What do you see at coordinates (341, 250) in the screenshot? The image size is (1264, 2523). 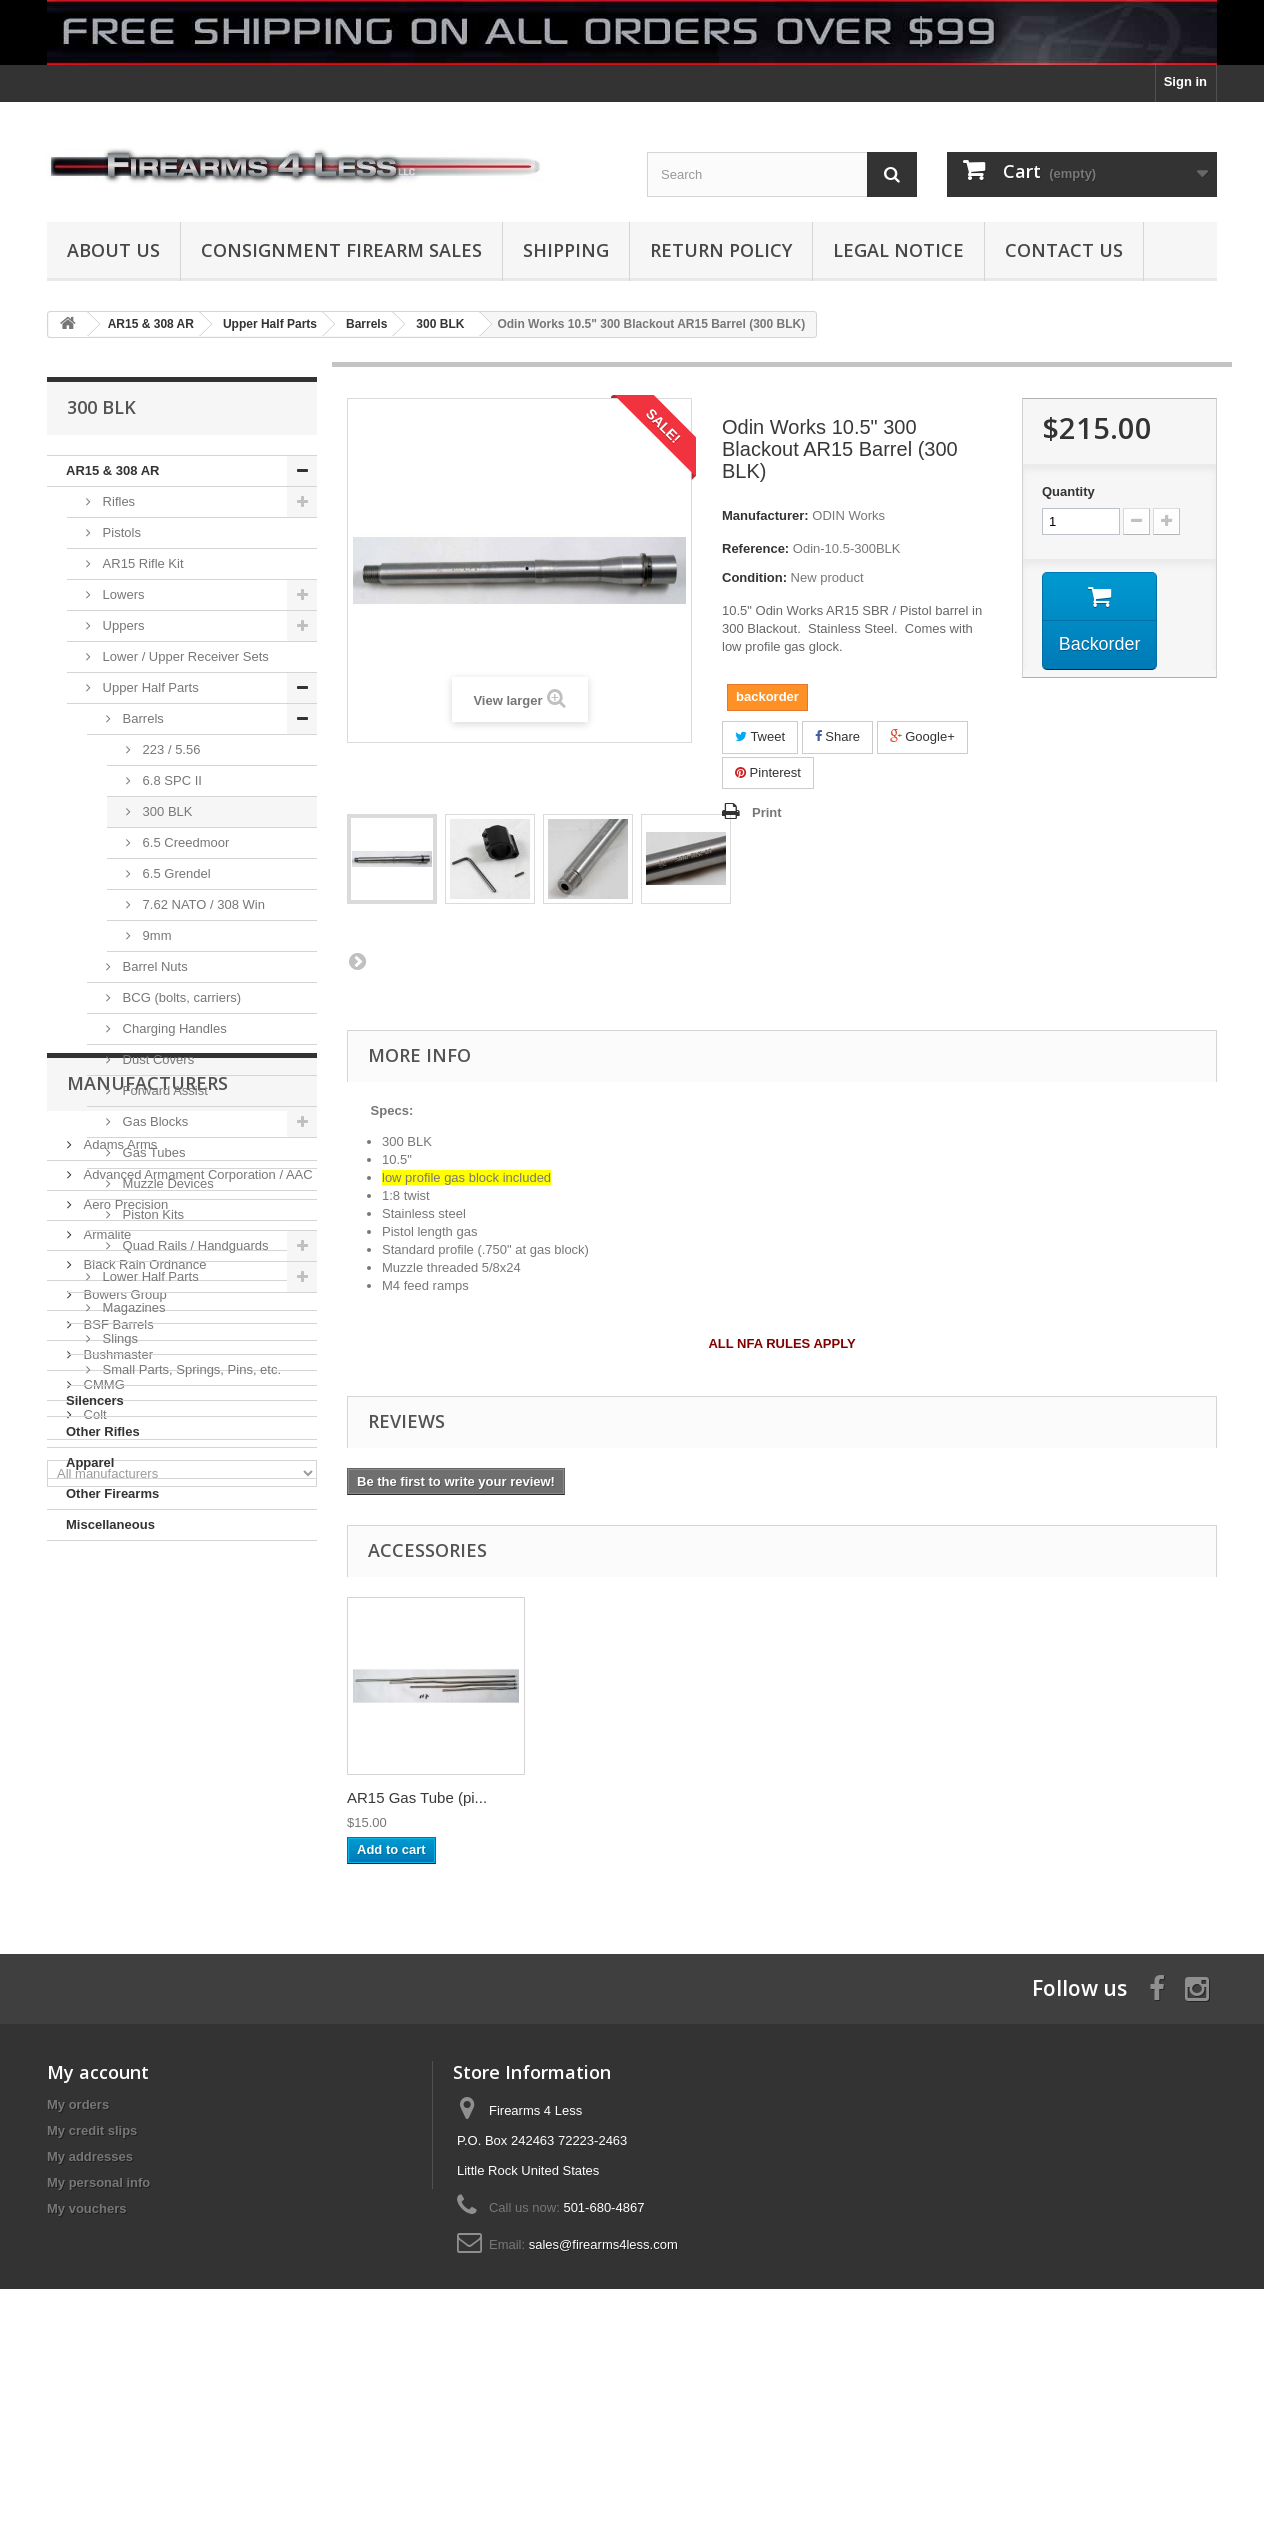 I see `Consignment Firearm Sales` at bounding box center [341, 250].